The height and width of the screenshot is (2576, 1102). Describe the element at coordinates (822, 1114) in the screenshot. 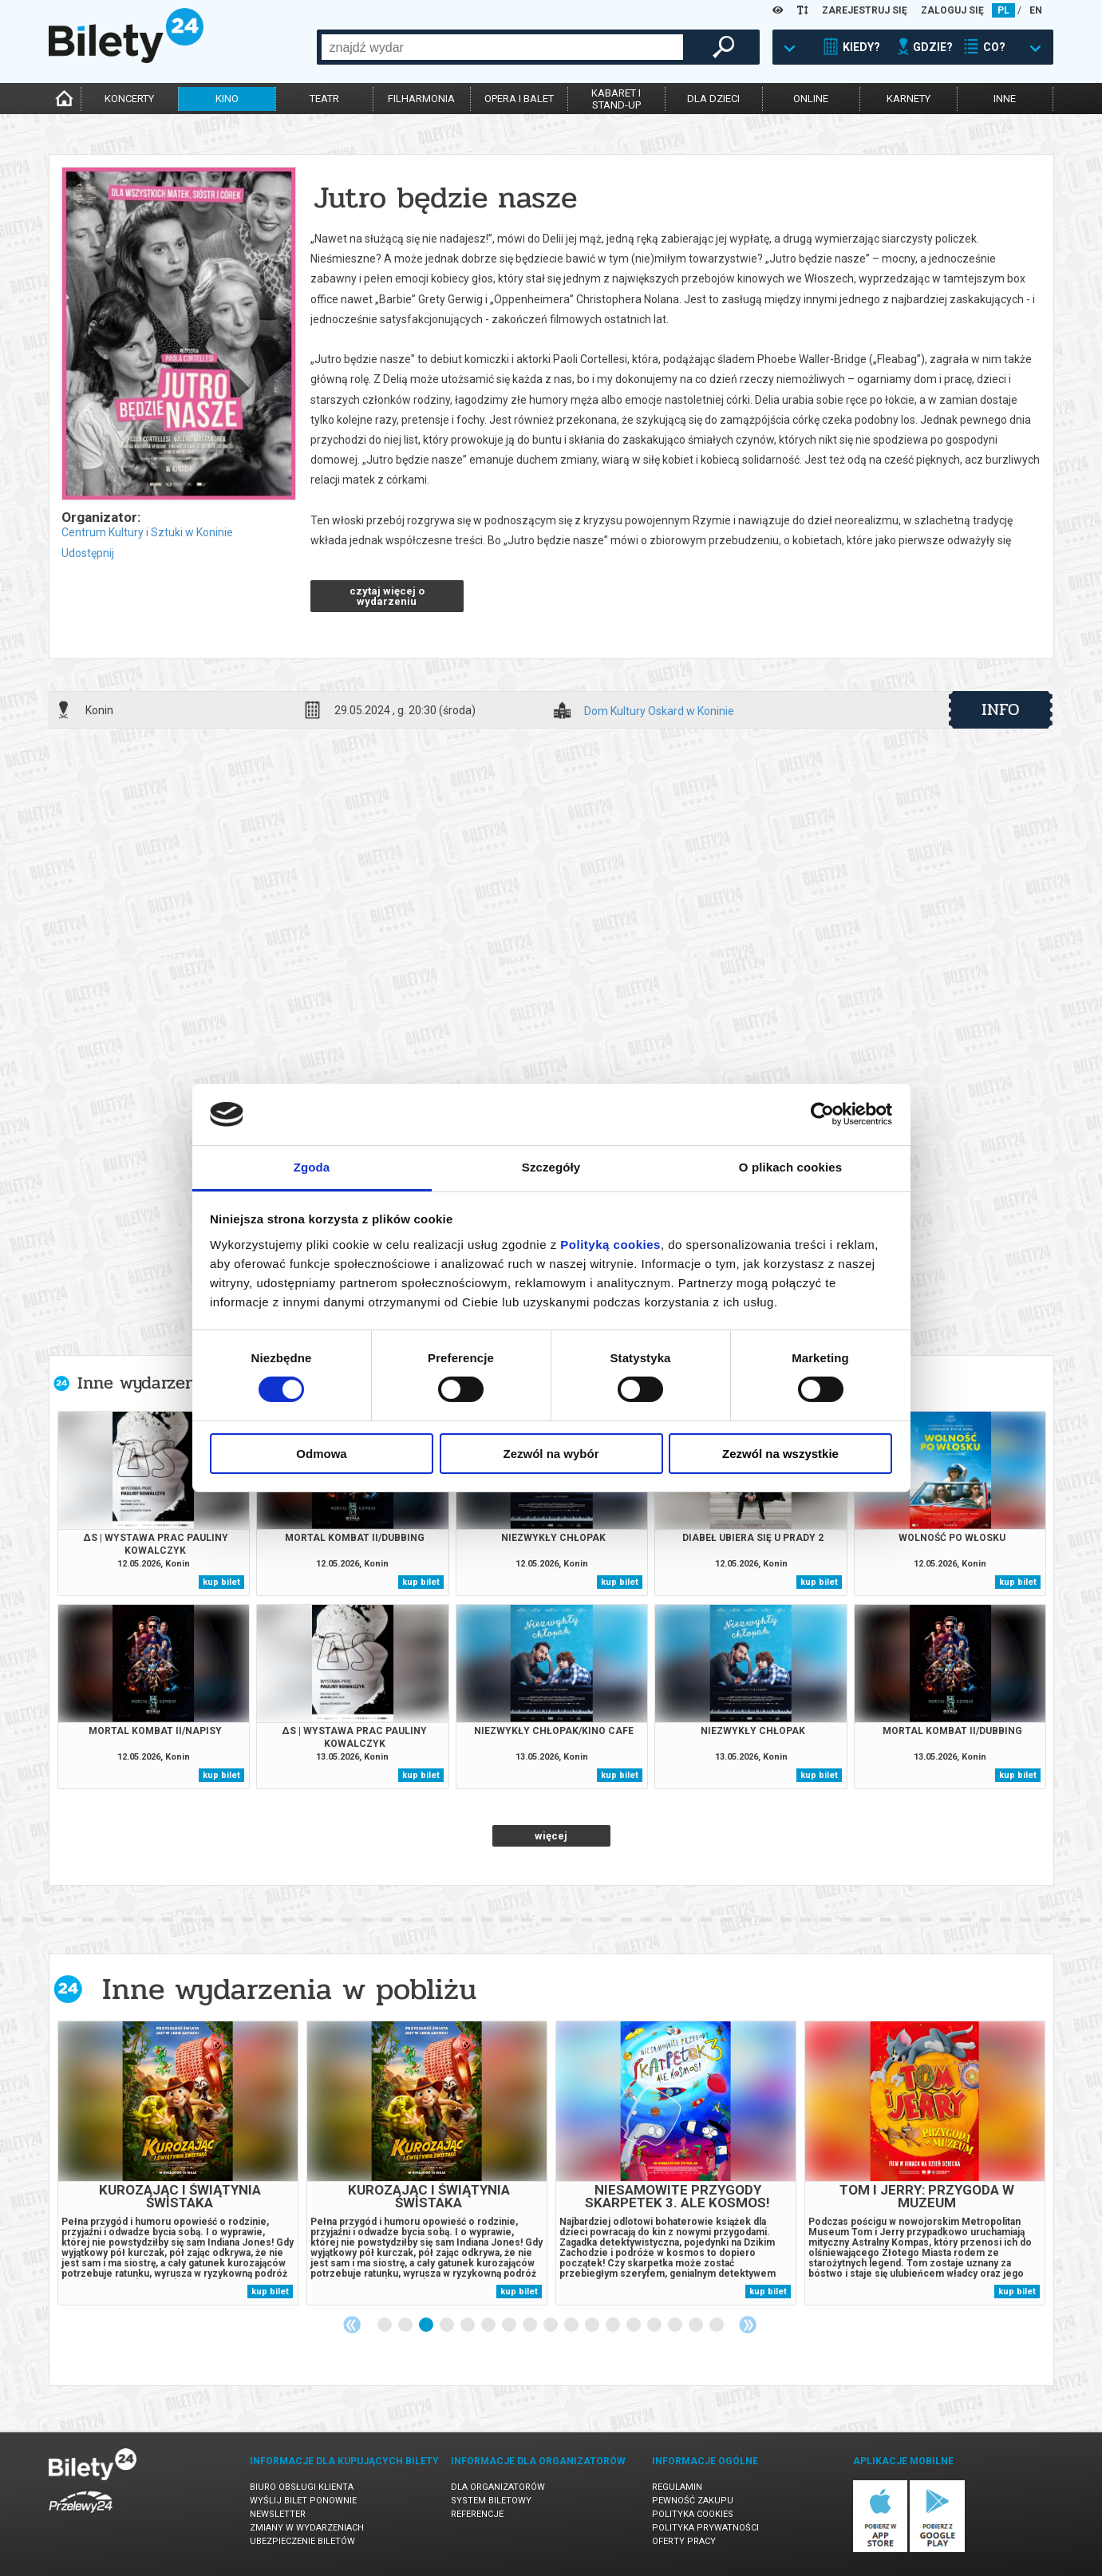

I see `[Cookiebot od Usercentrics - otwiera się w nowym oknie]` at that location.